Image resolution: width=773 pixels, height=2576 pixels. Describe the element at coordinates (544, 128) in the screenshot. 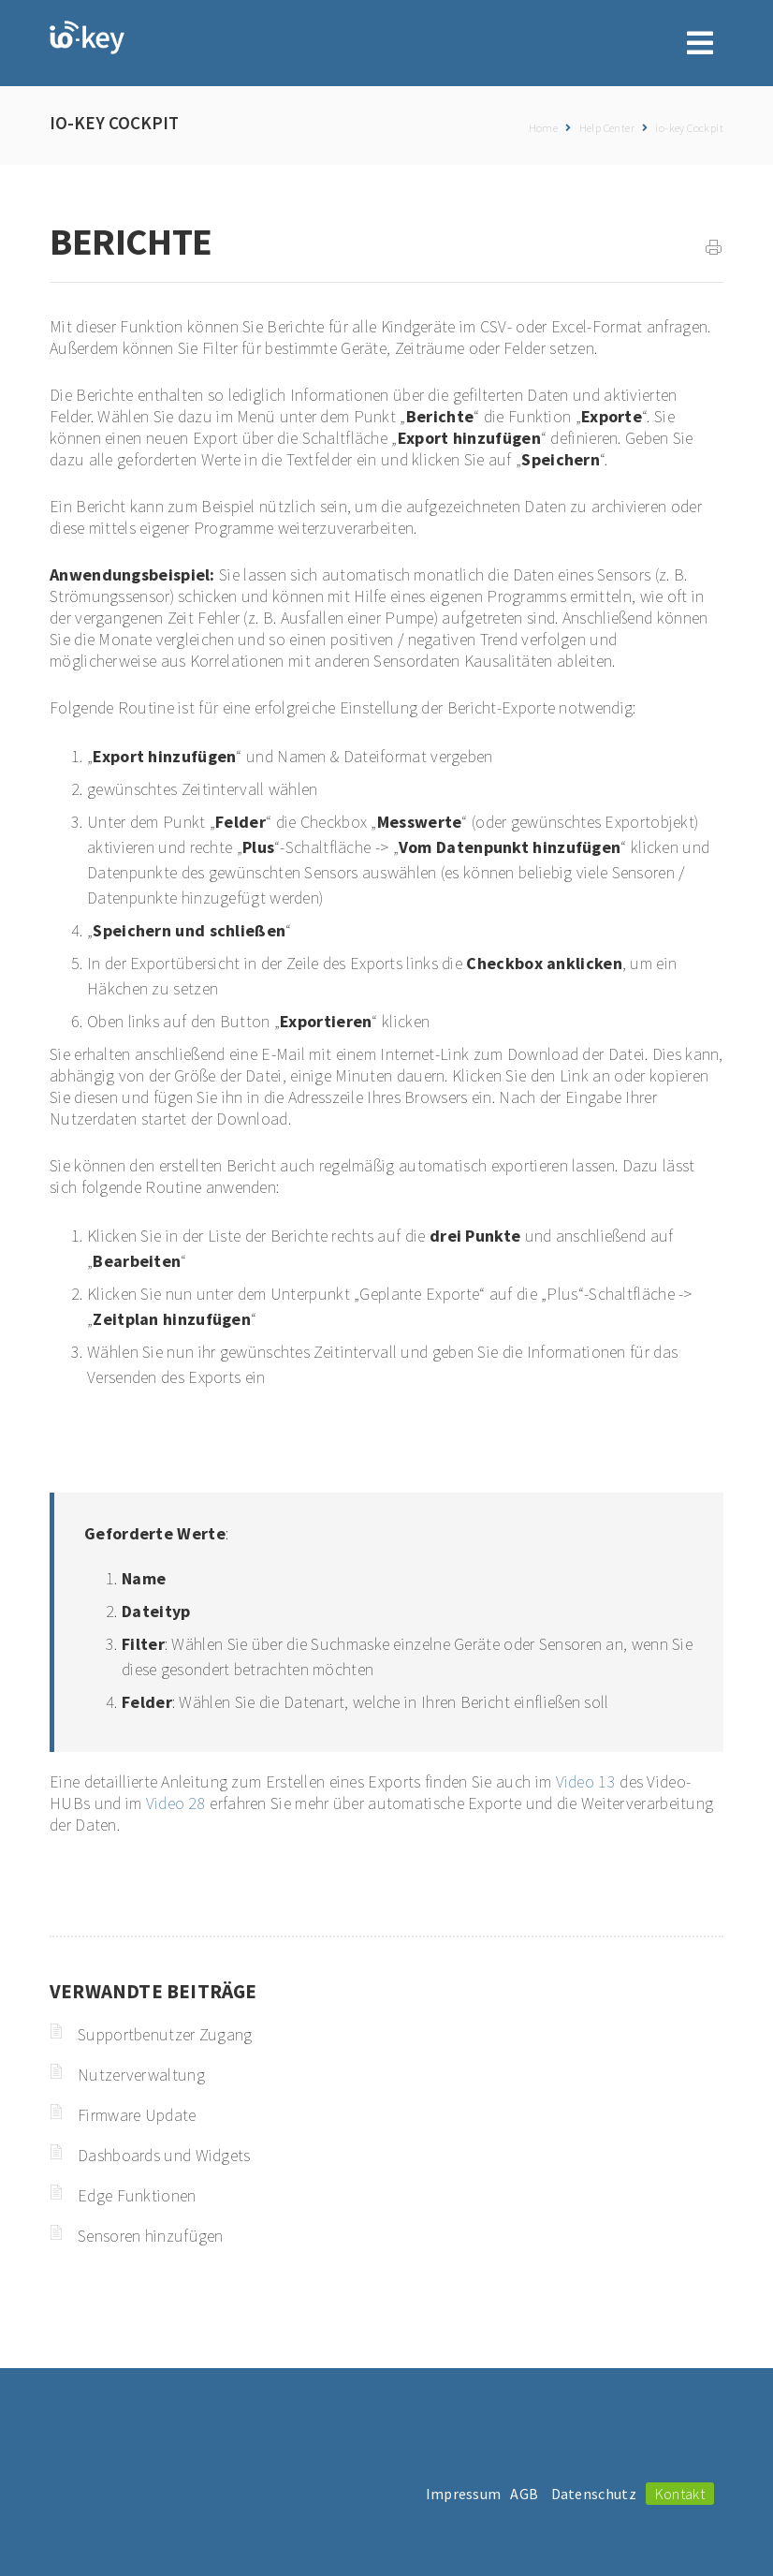

I see `Home` at that location.